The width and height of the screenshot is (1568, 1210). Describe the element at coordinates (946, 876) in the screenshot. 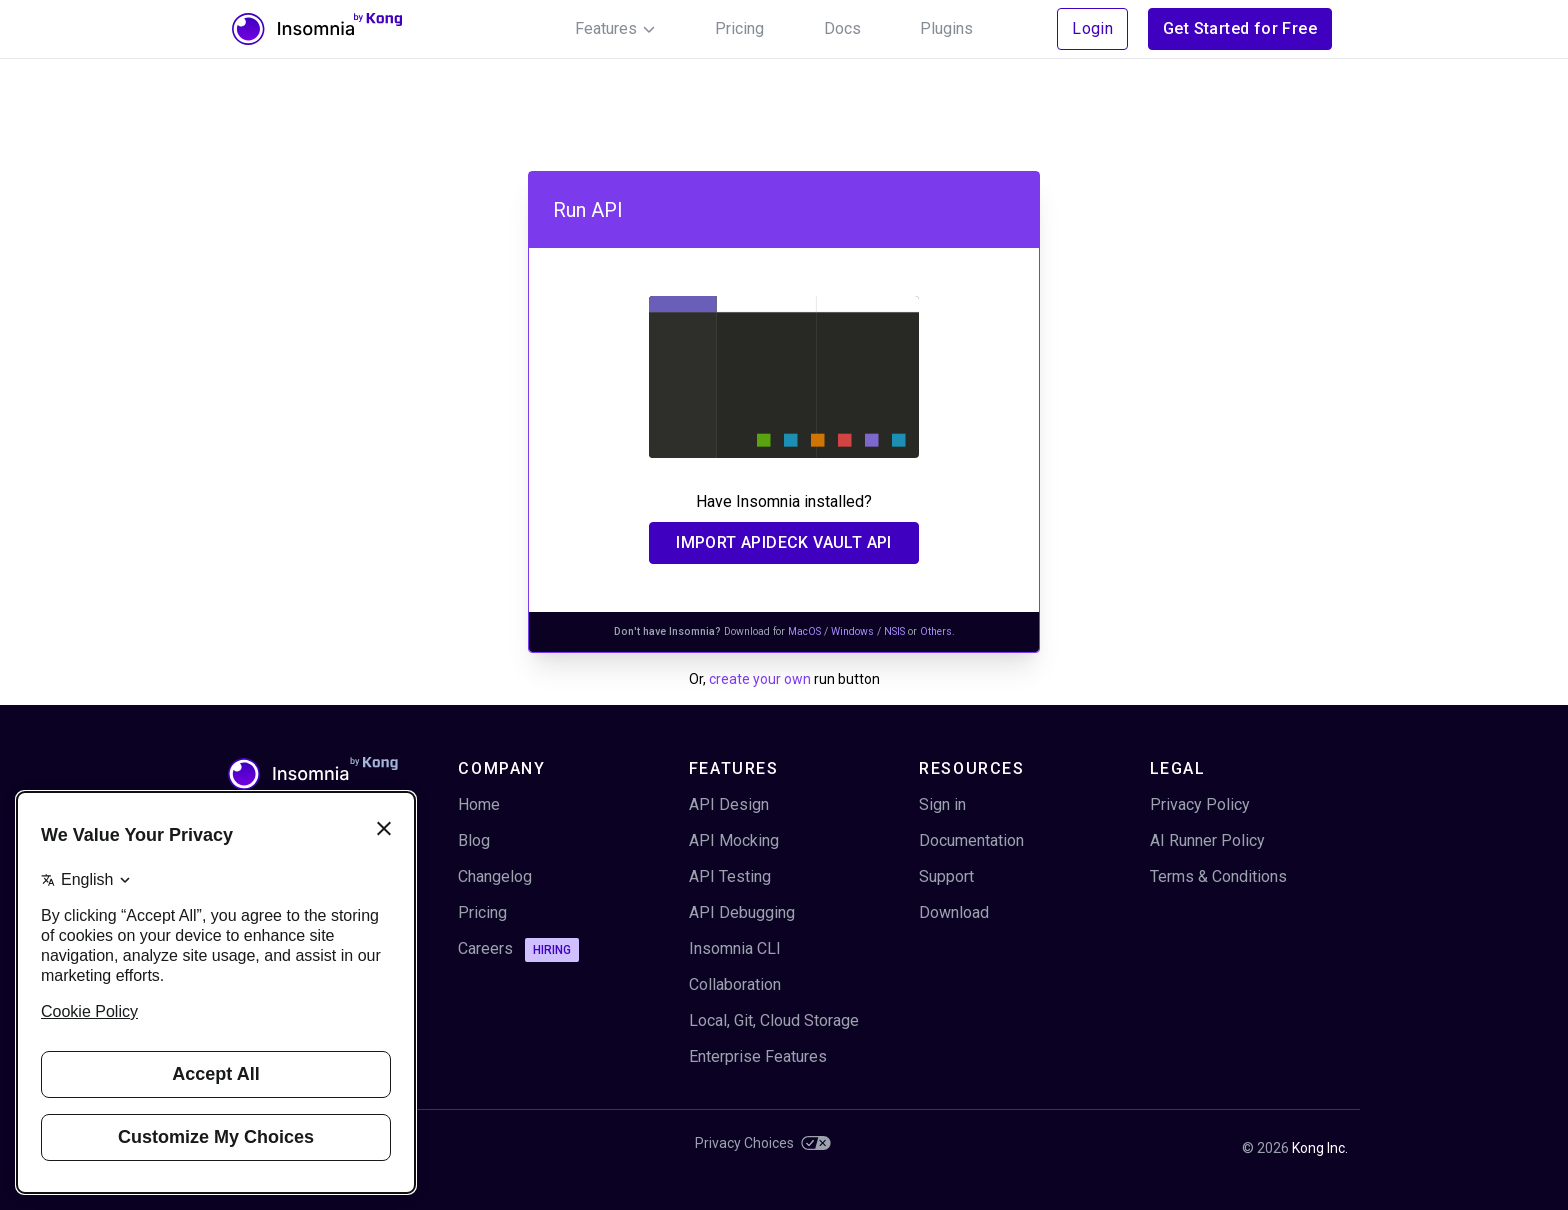

I see `Support` at that location.